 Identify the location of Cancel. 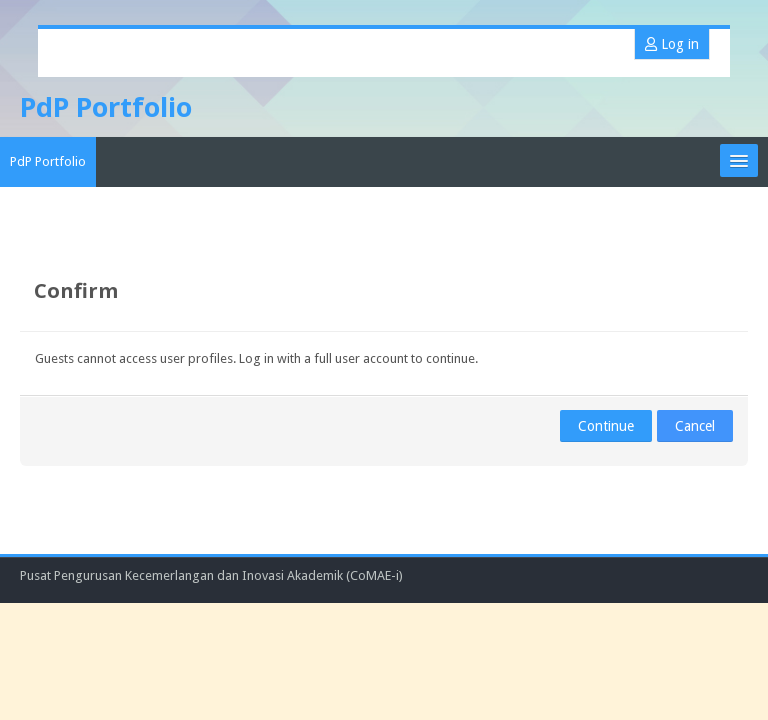
(695, 426).